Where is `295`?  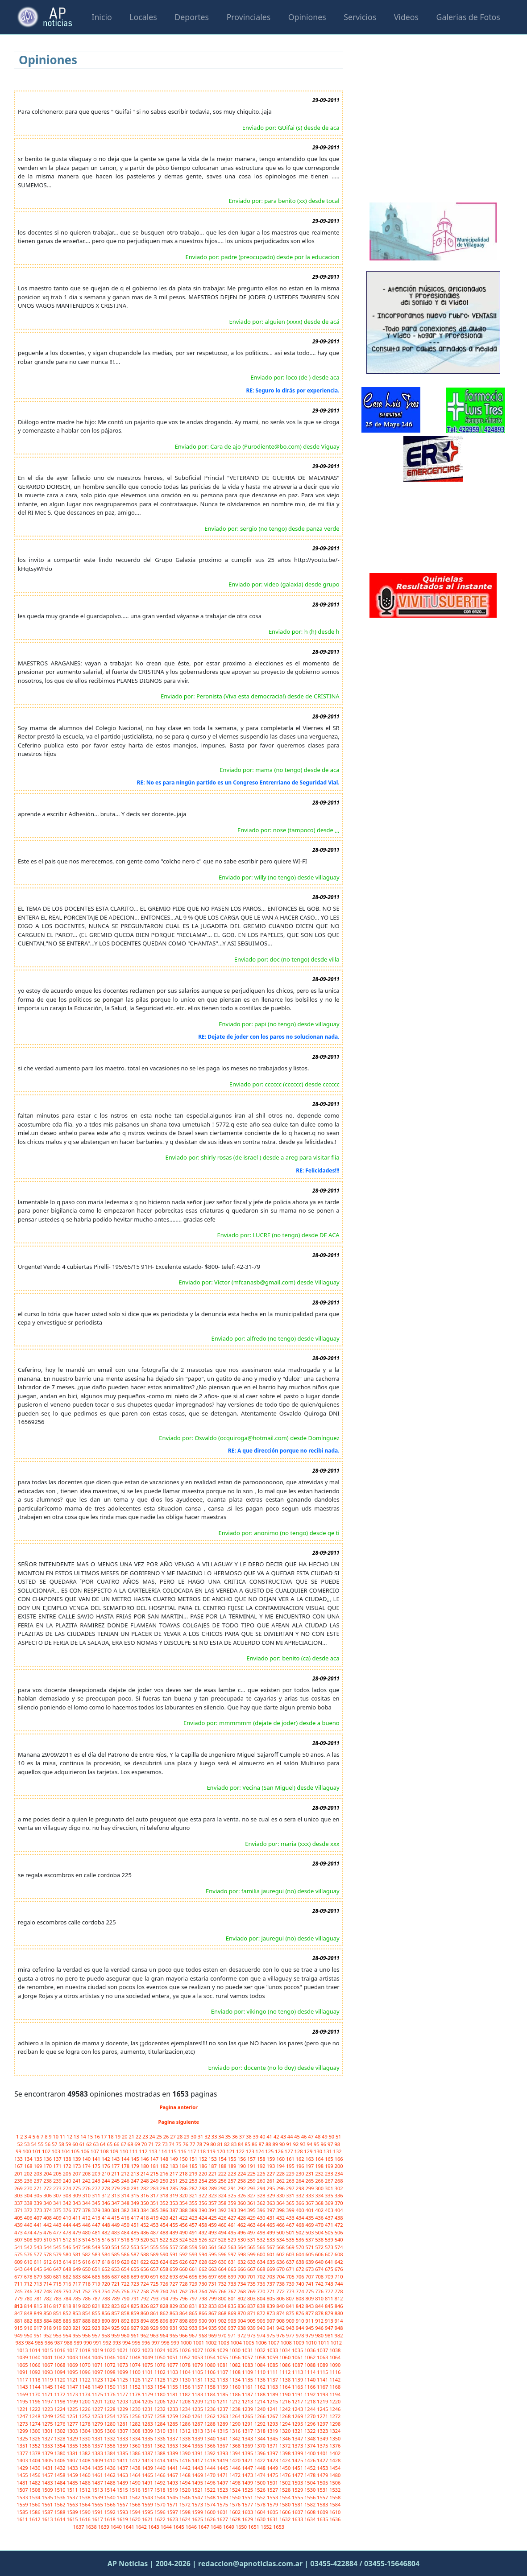
295 is located at coordinates (272, 2188).